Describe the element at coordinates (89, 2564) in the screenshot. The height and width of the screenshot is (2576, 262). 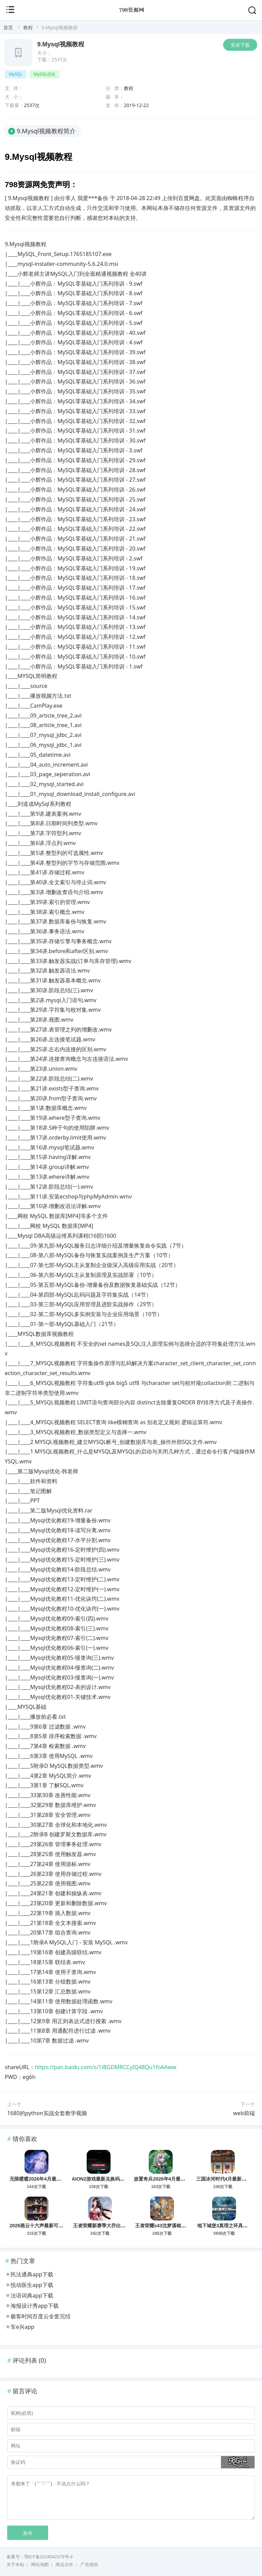
I see `广告报价` at that location.